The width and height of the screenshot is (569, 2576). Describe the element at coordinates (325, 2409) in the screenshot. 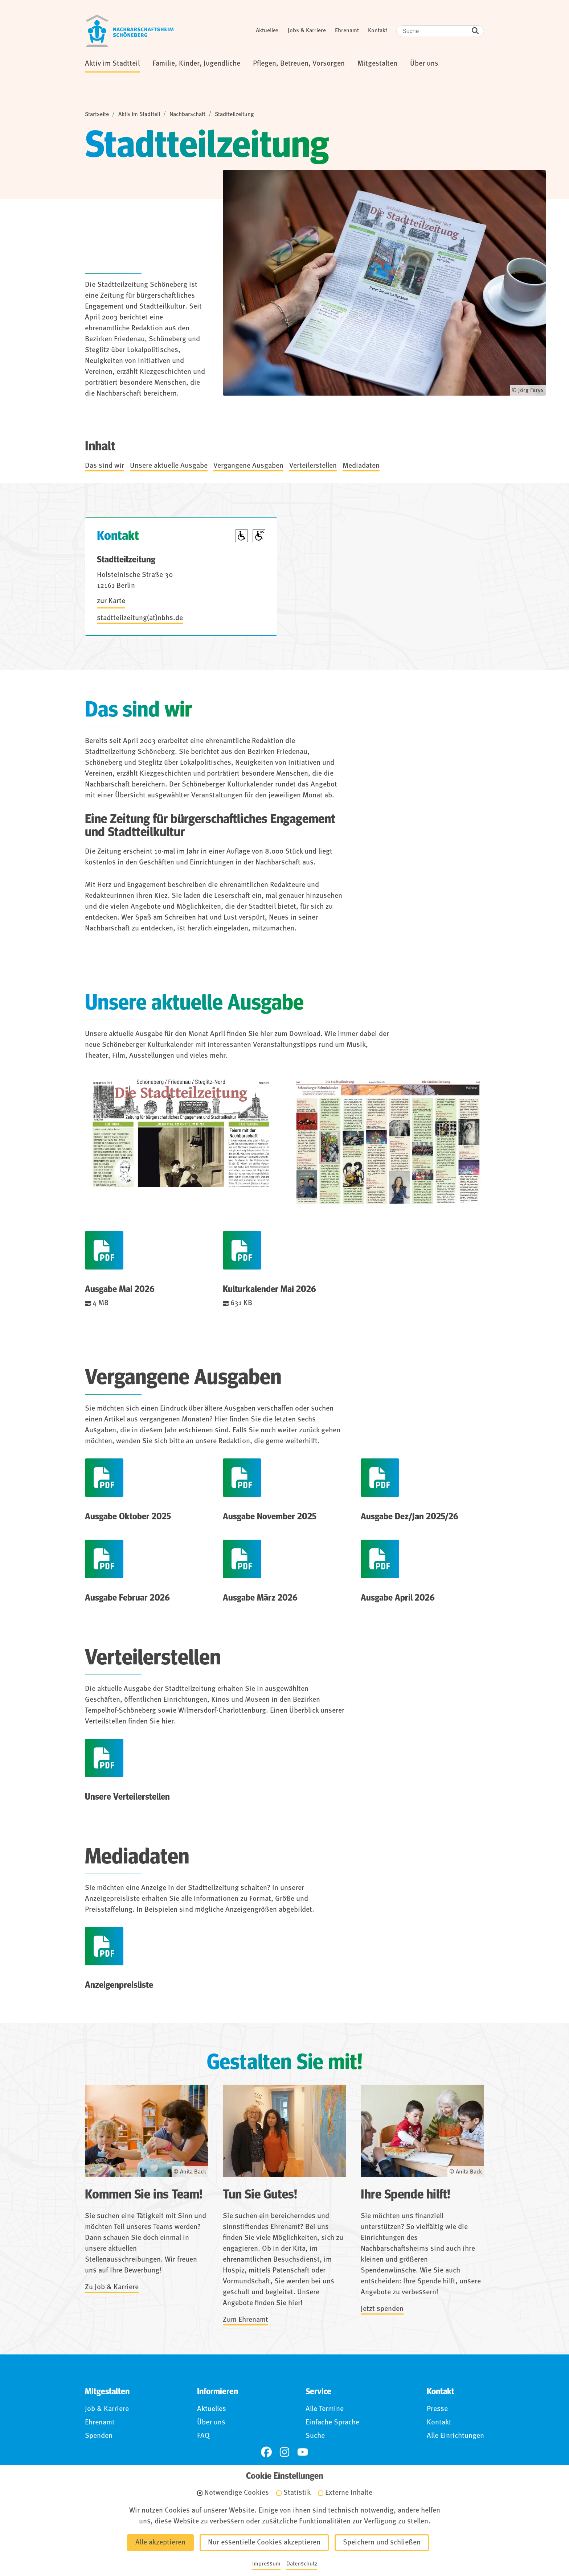

I see `Alle Termine` at that location.